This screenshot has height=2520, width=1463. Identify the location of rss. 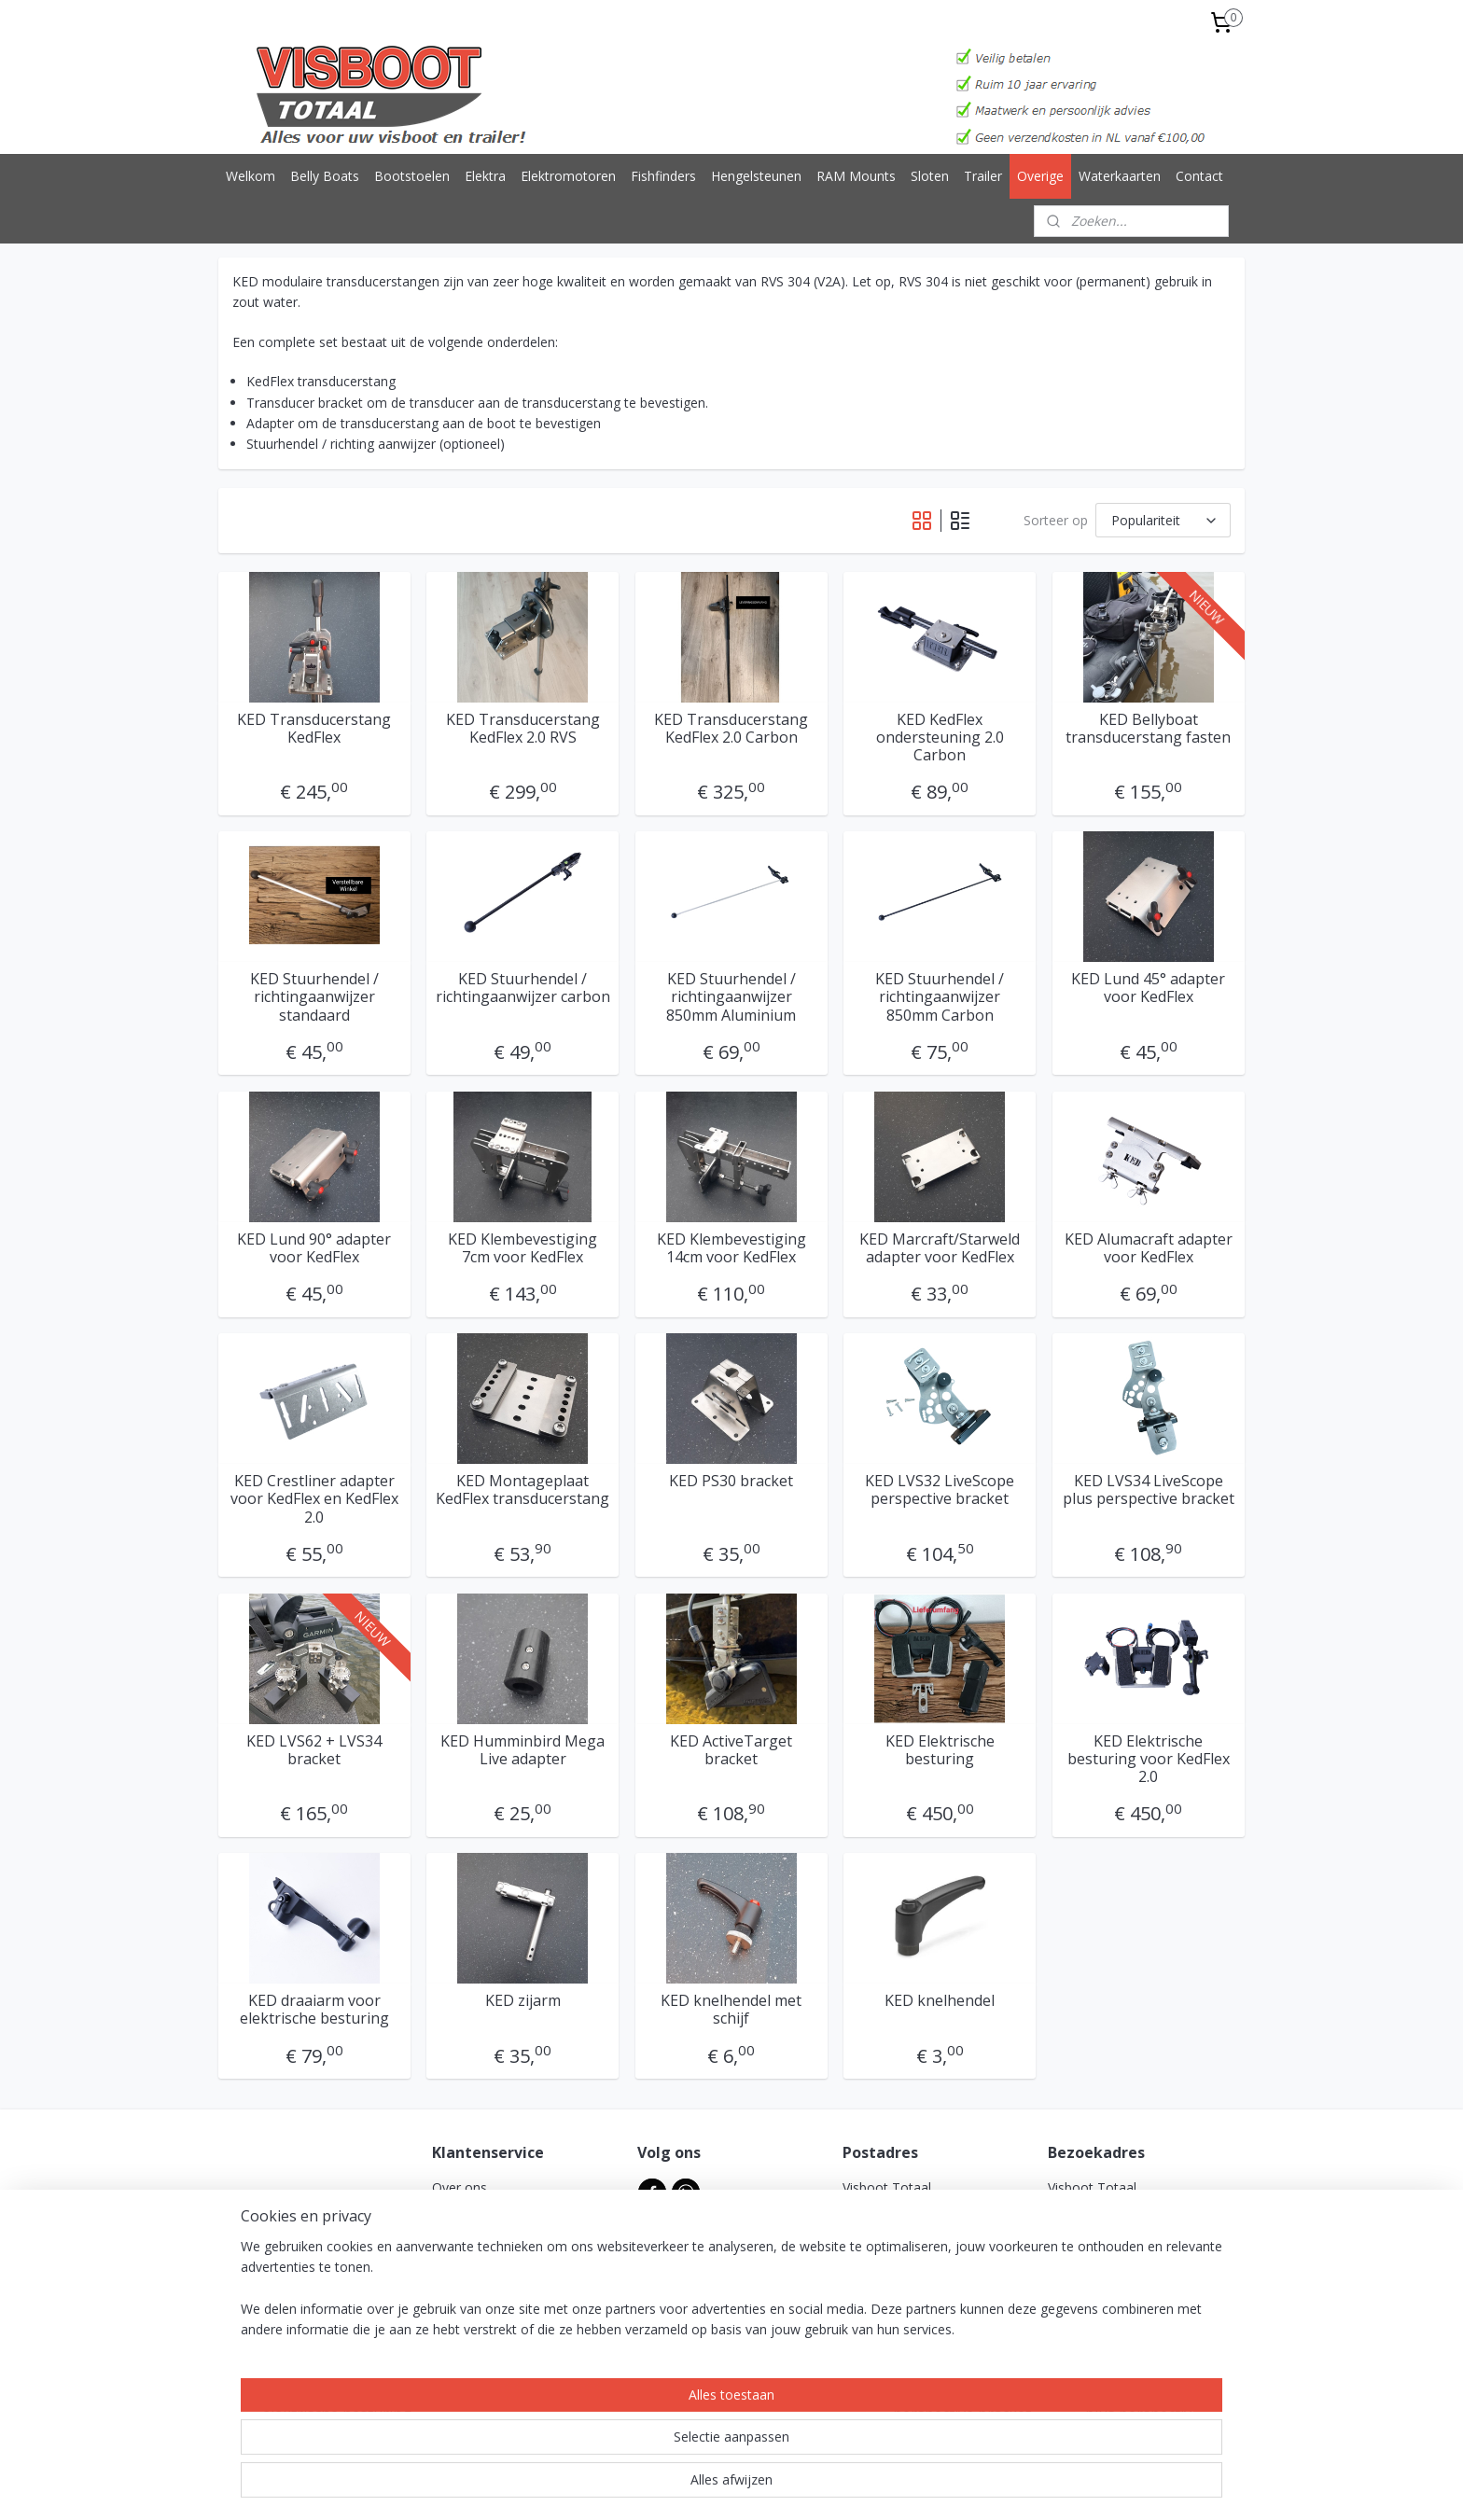
(701, 2486).